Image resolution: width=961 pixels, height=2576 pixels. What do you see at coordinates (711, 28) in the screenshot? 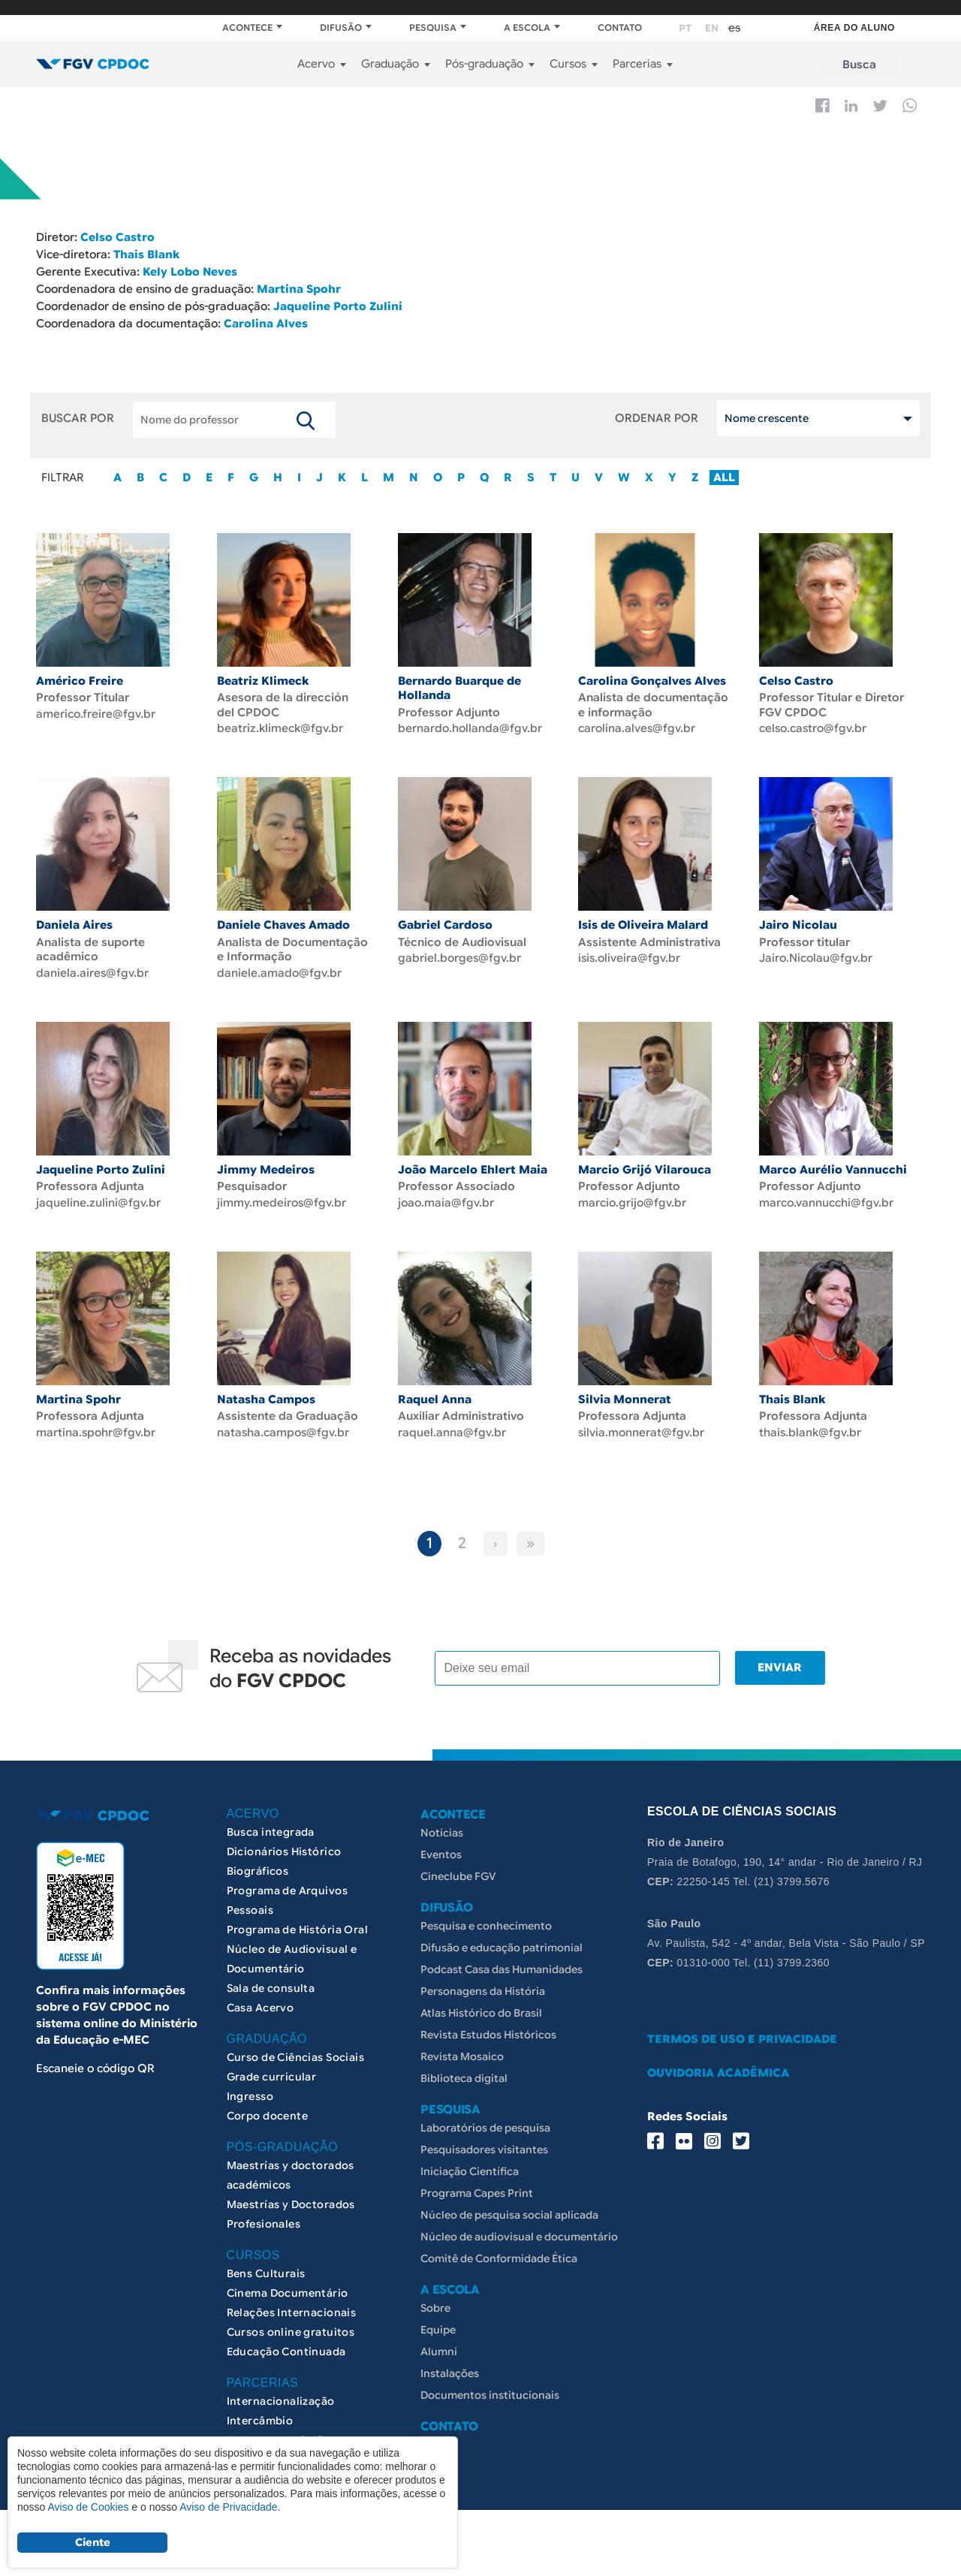
I see `en` at bounding box center [711, 28].